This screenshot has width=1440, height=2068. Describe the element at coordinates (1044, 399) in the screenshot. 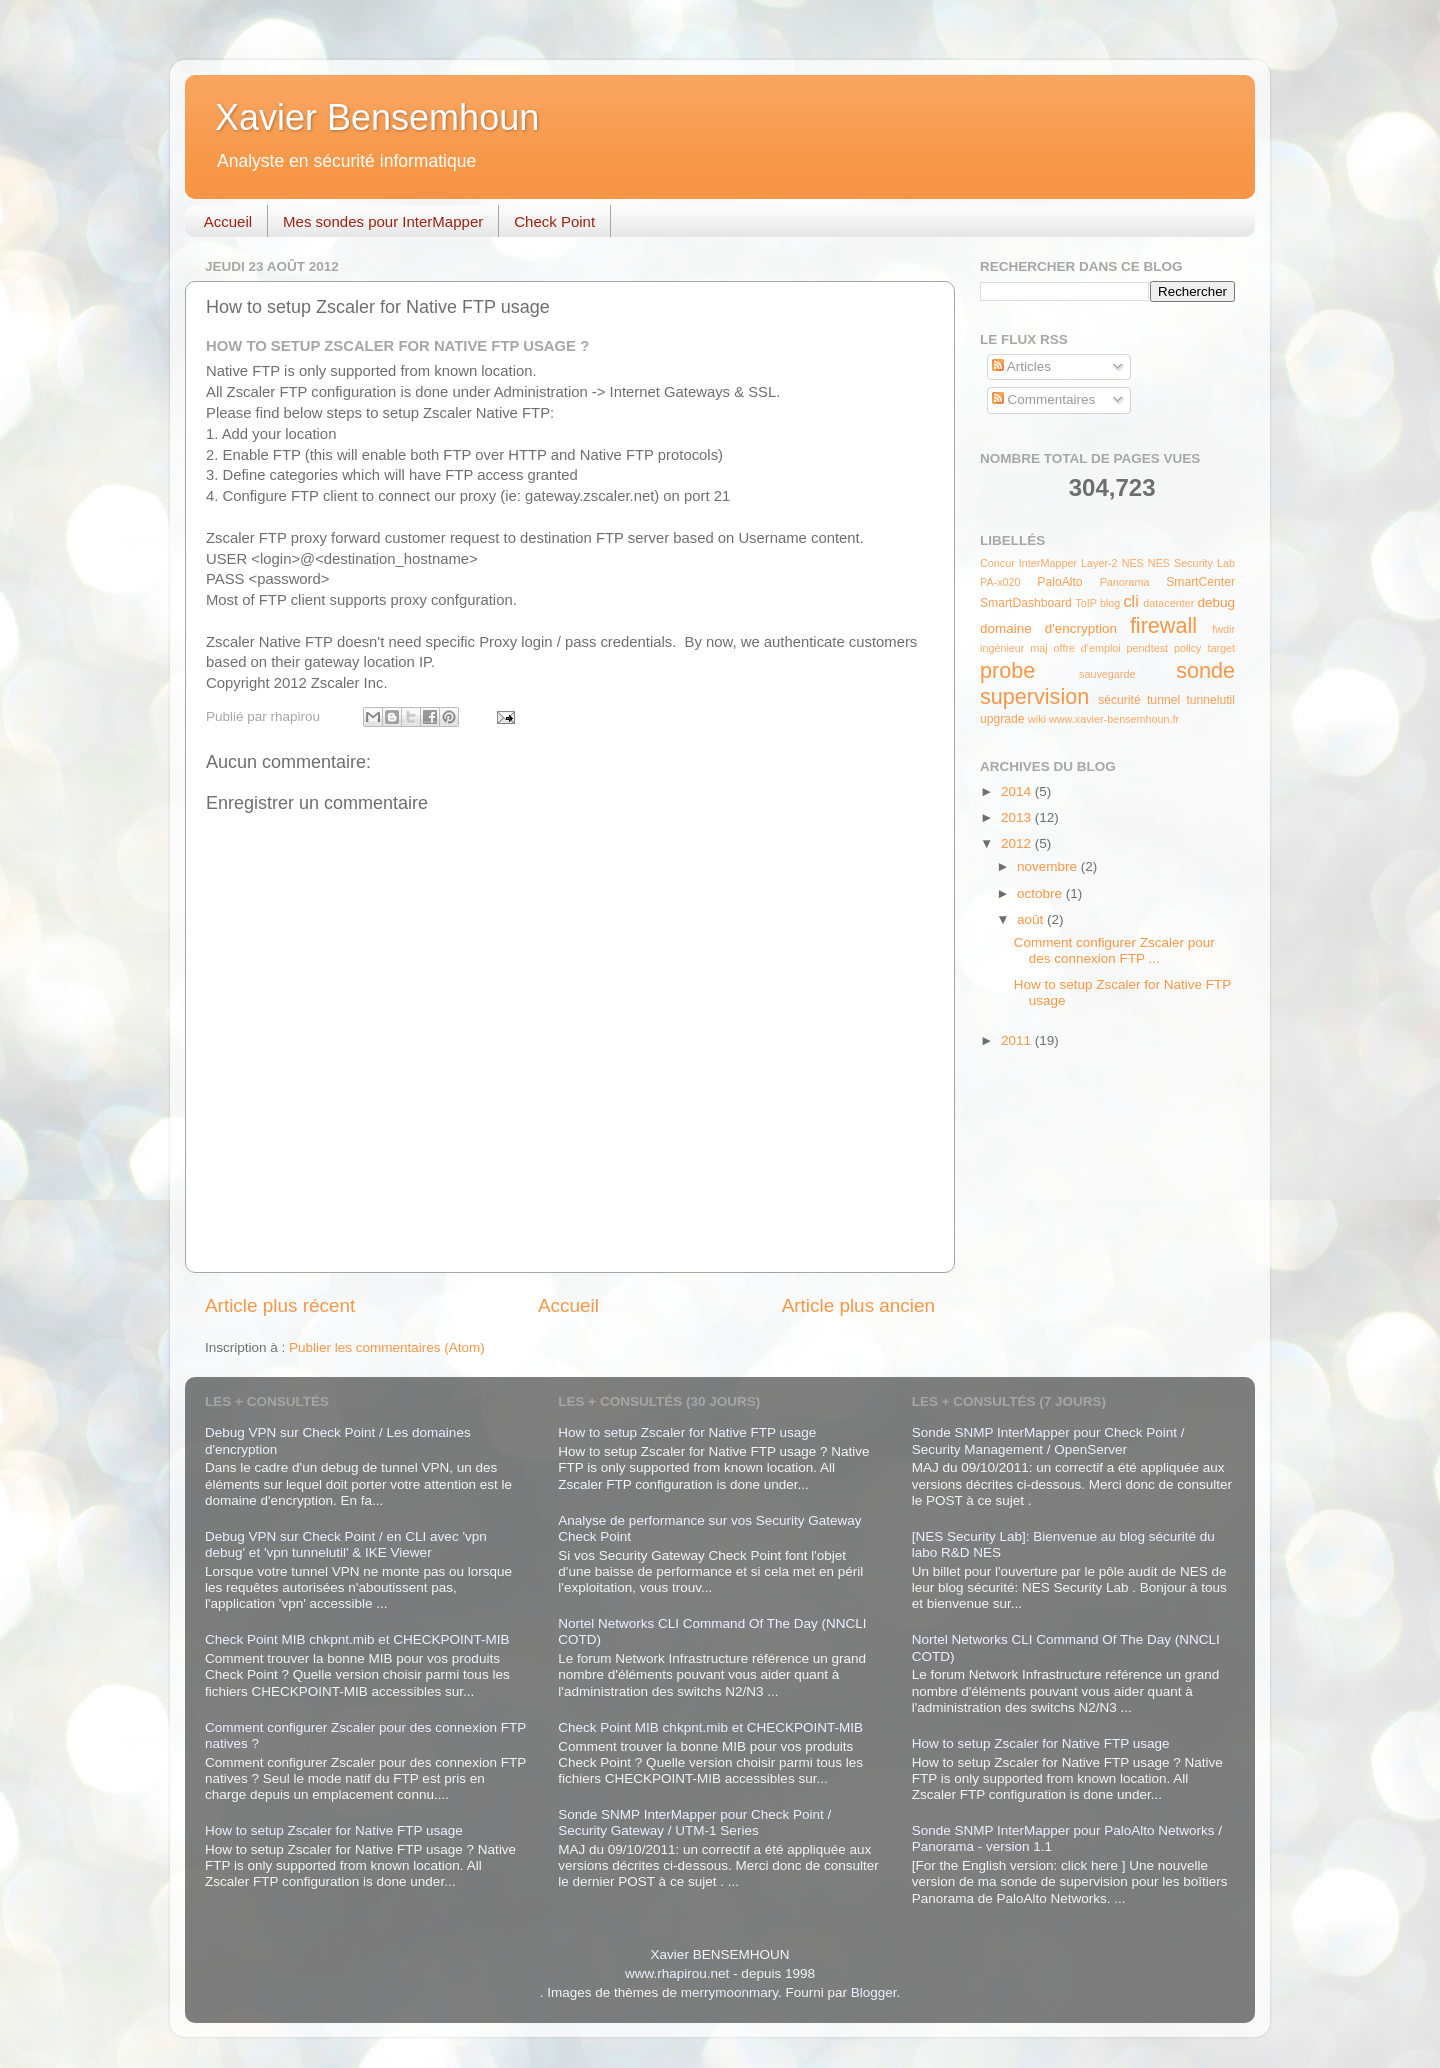

I see `Commentaires` at that location.